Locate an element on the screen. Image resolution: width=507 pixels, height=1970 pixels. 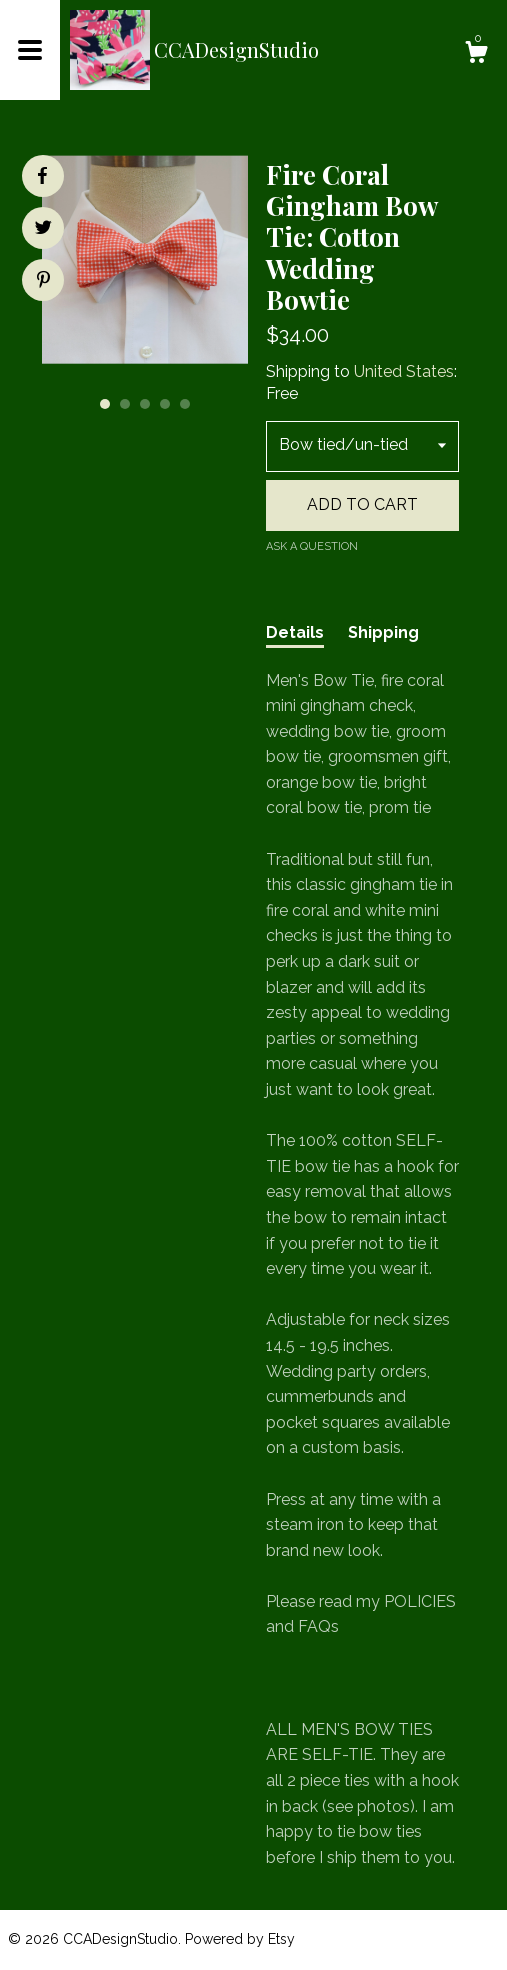
5 [button] is located at coordinates (185, 404).